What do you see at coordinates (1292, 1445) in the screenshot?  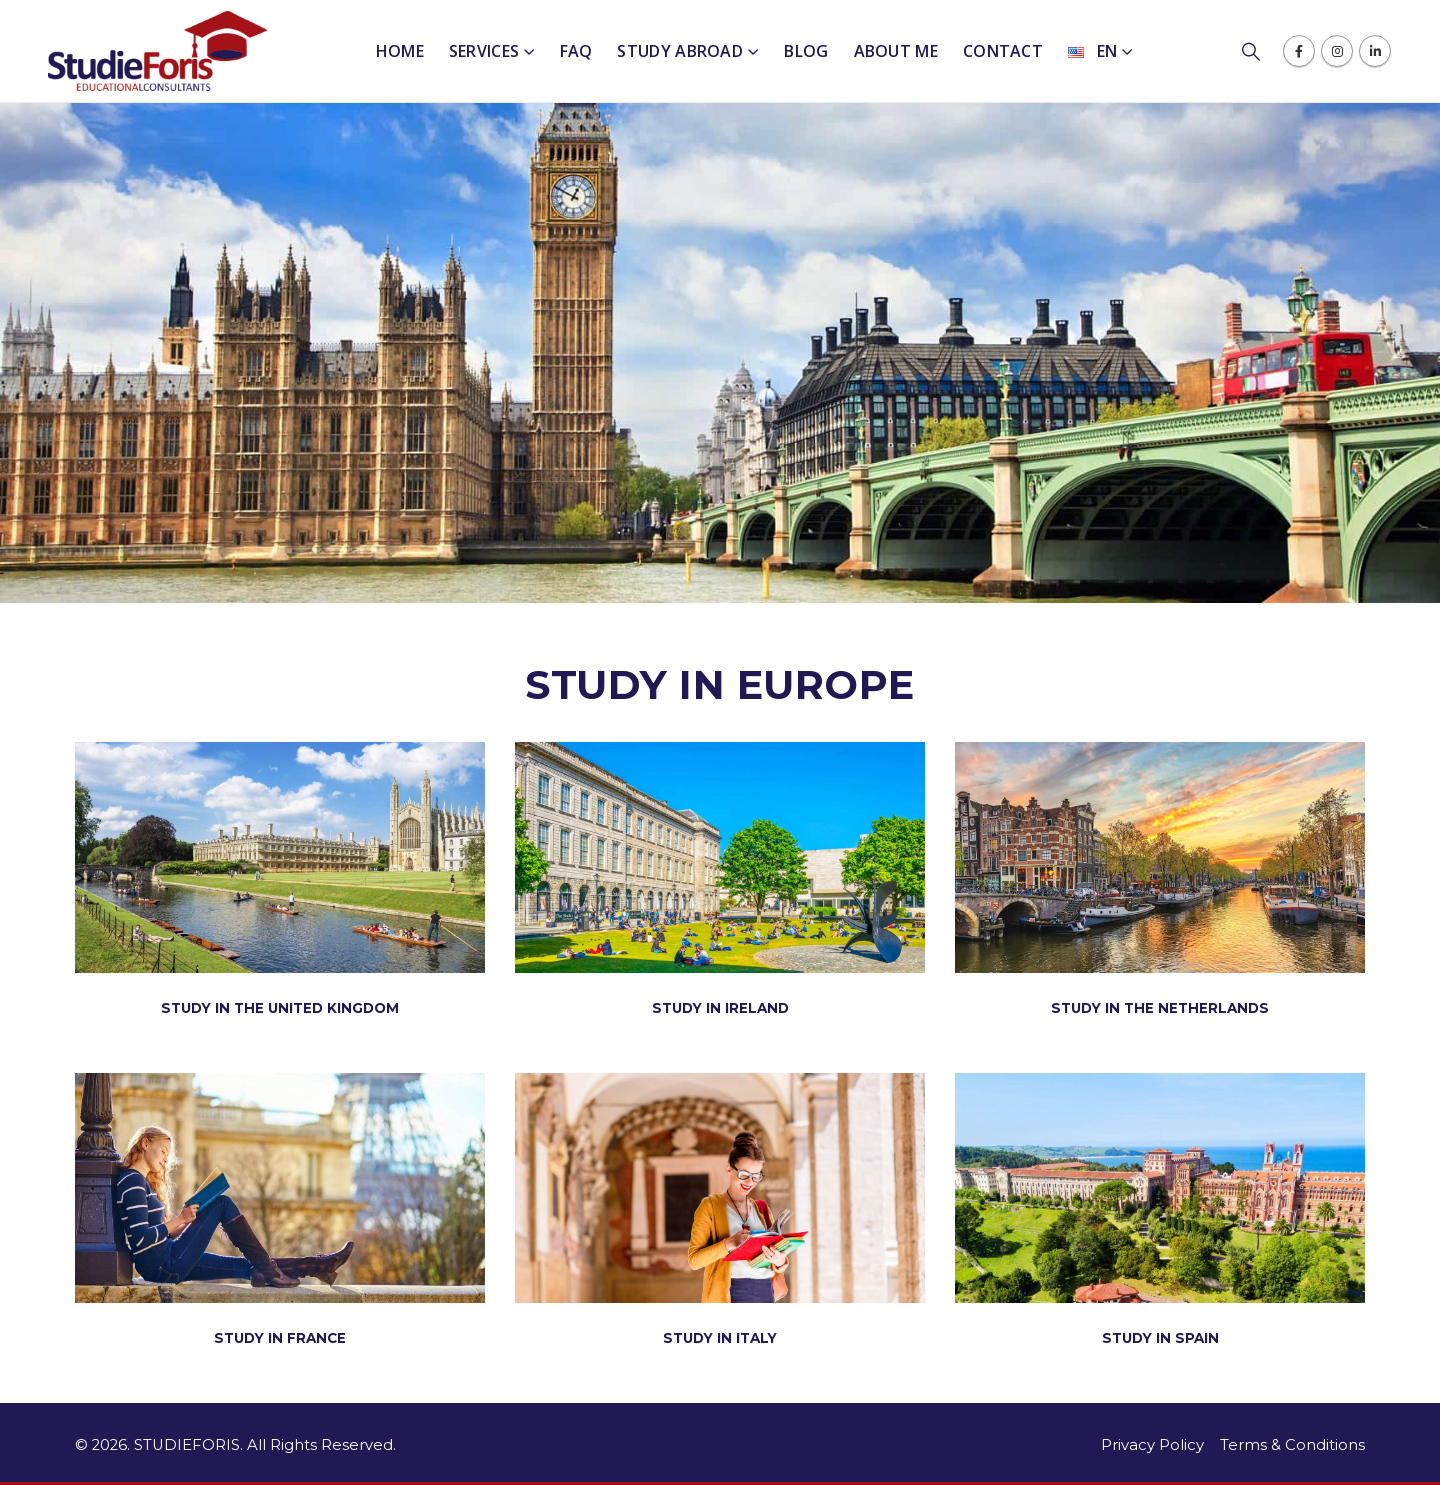 I see `Terms & Conditions` at bounding box center [1292, 1445].